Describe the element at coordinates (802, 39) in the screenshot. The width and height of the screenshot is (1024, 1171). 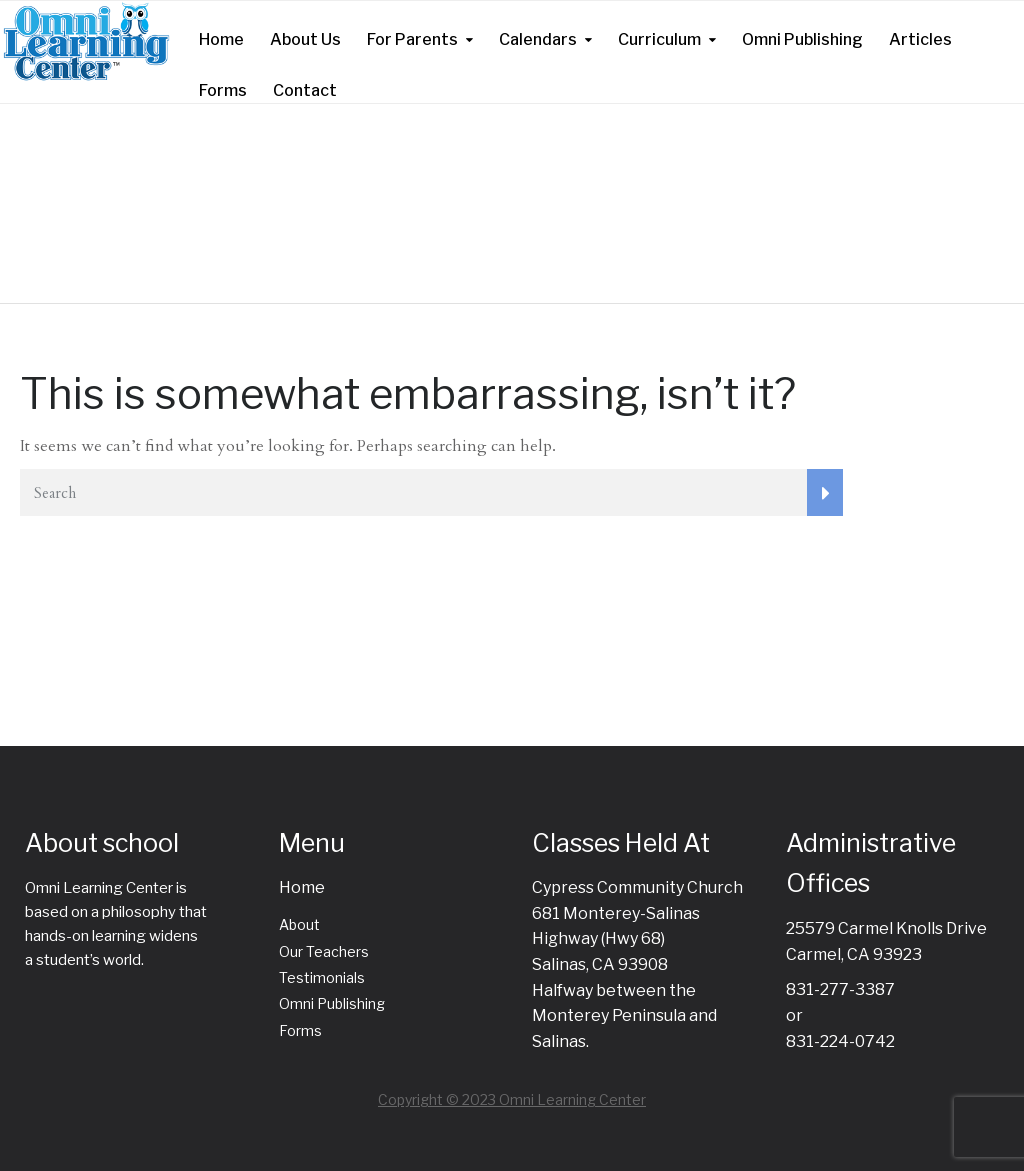
I see `Omni Publishing` at that location.